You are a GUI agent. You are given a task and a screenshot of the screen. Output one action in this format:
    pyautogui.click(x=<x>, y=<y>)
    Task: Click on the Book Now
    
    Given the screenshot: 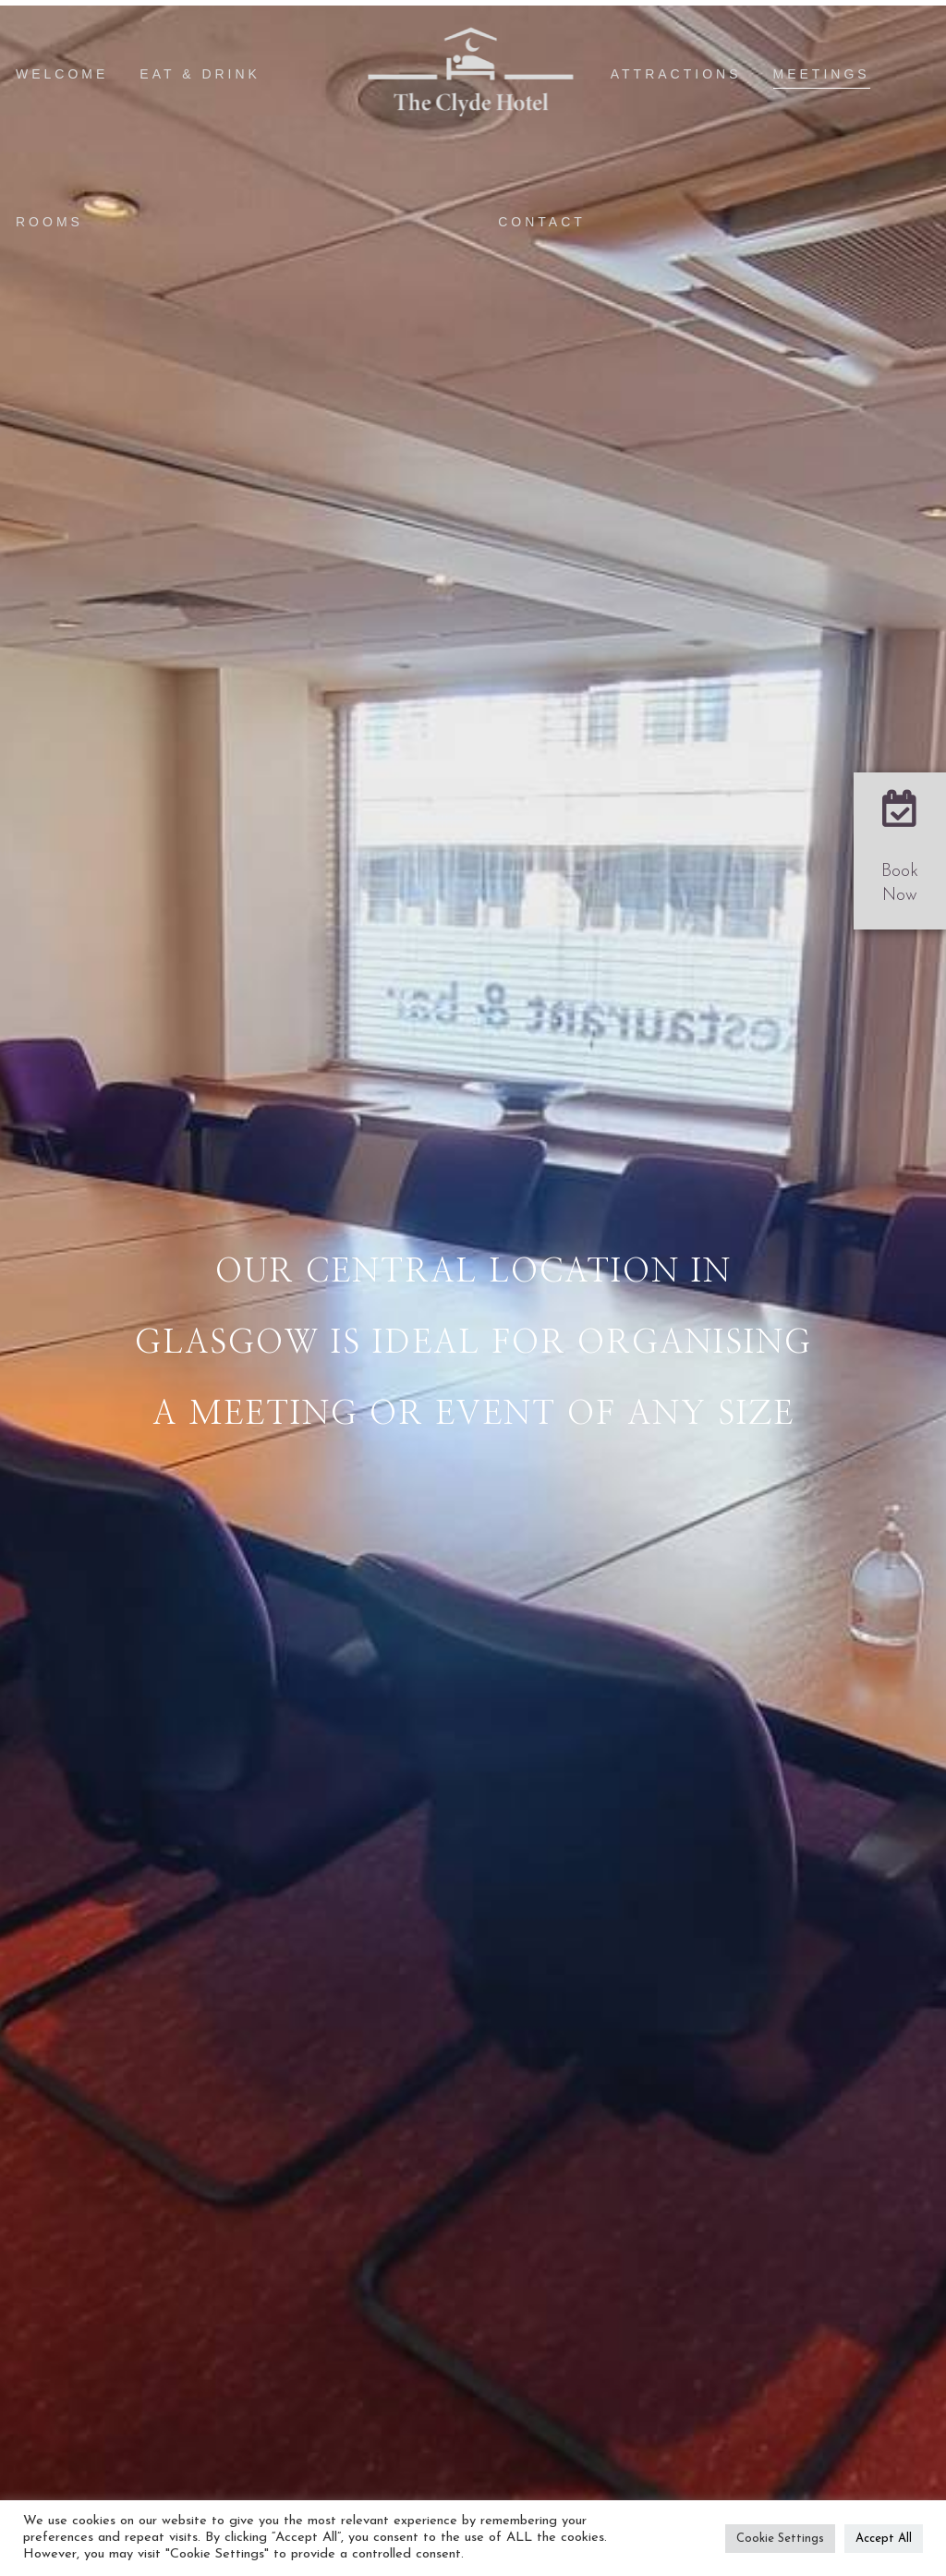 What is the action you would take?
    pyautogui.click(x=899, y=884)
    